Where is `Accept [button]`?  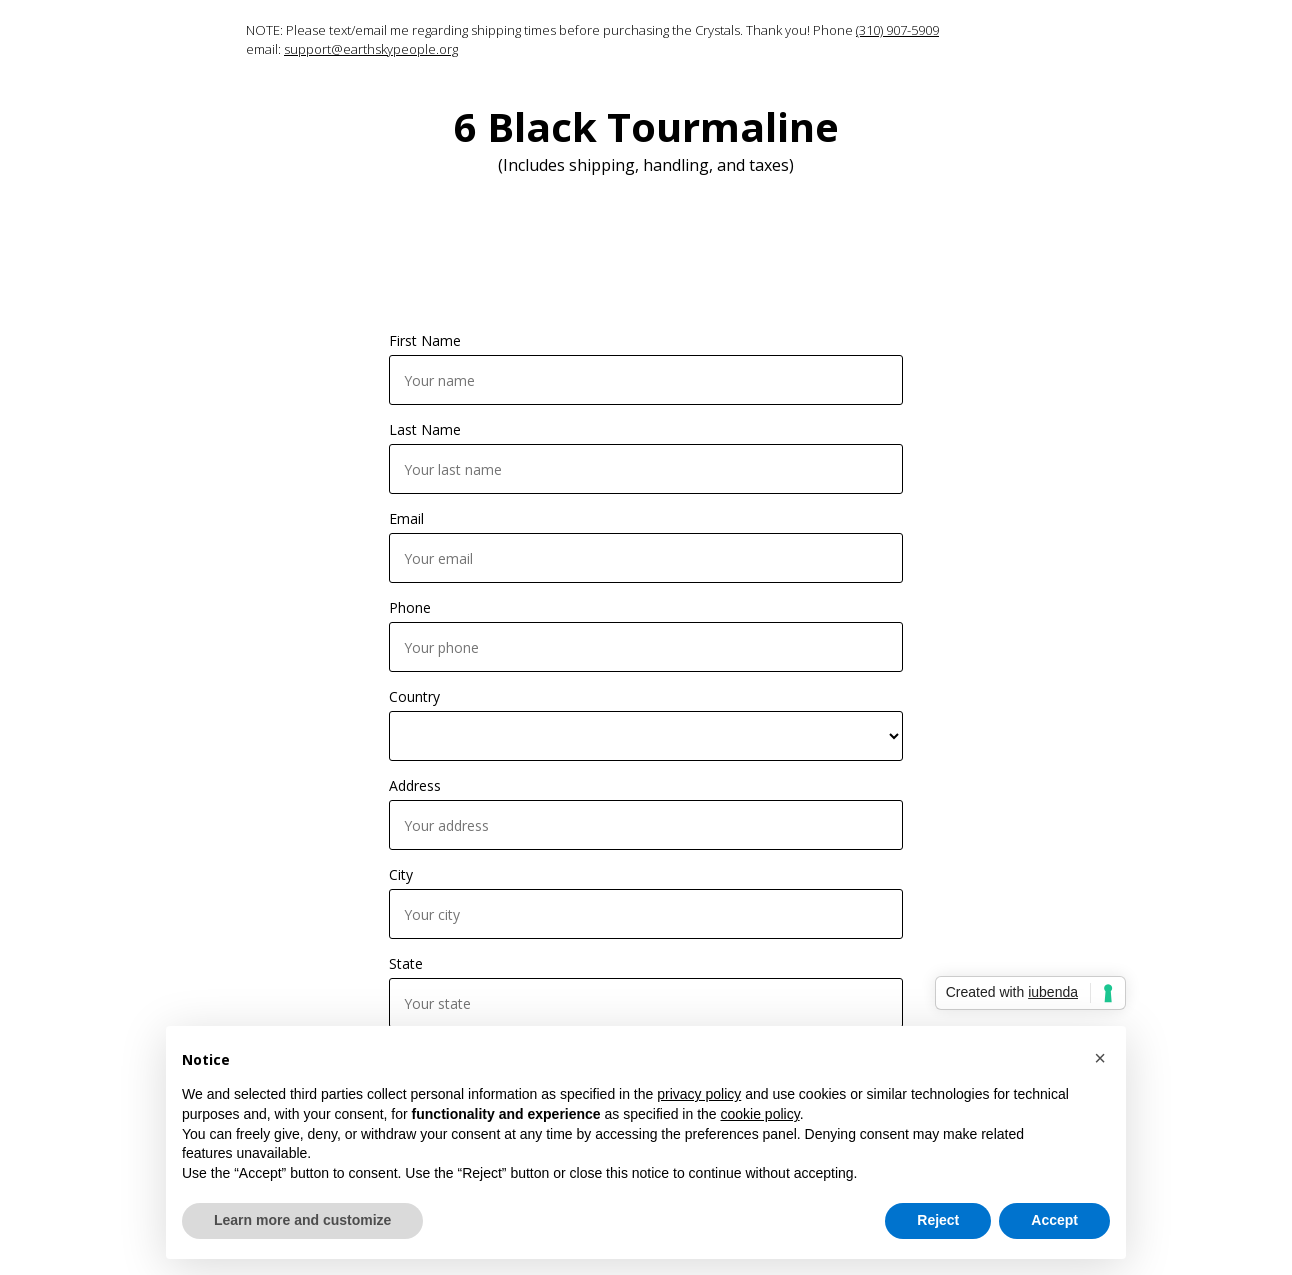 Accept [button] is located at coordinates (1054, 1220).